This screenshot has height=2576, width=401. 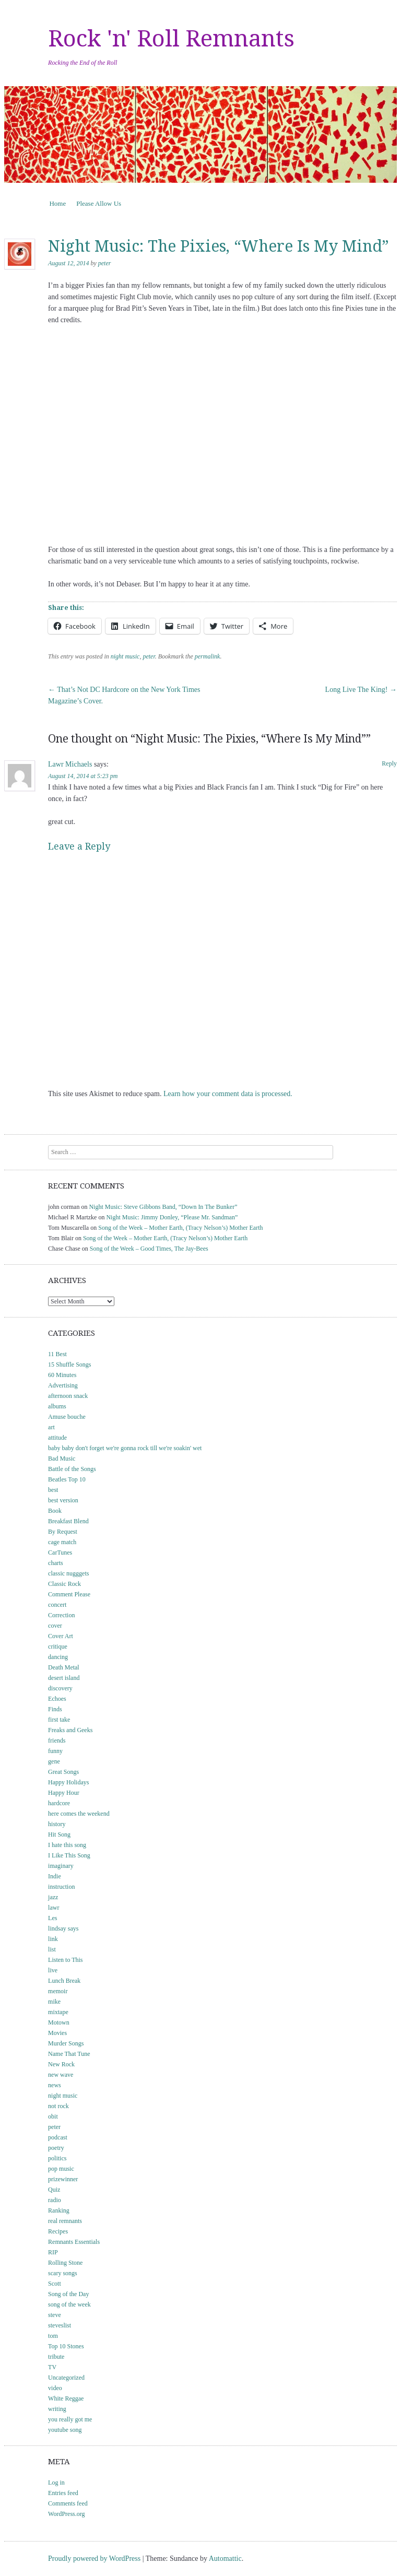 I want to click on Beatles Top 10, so click(x=67, y=1479).